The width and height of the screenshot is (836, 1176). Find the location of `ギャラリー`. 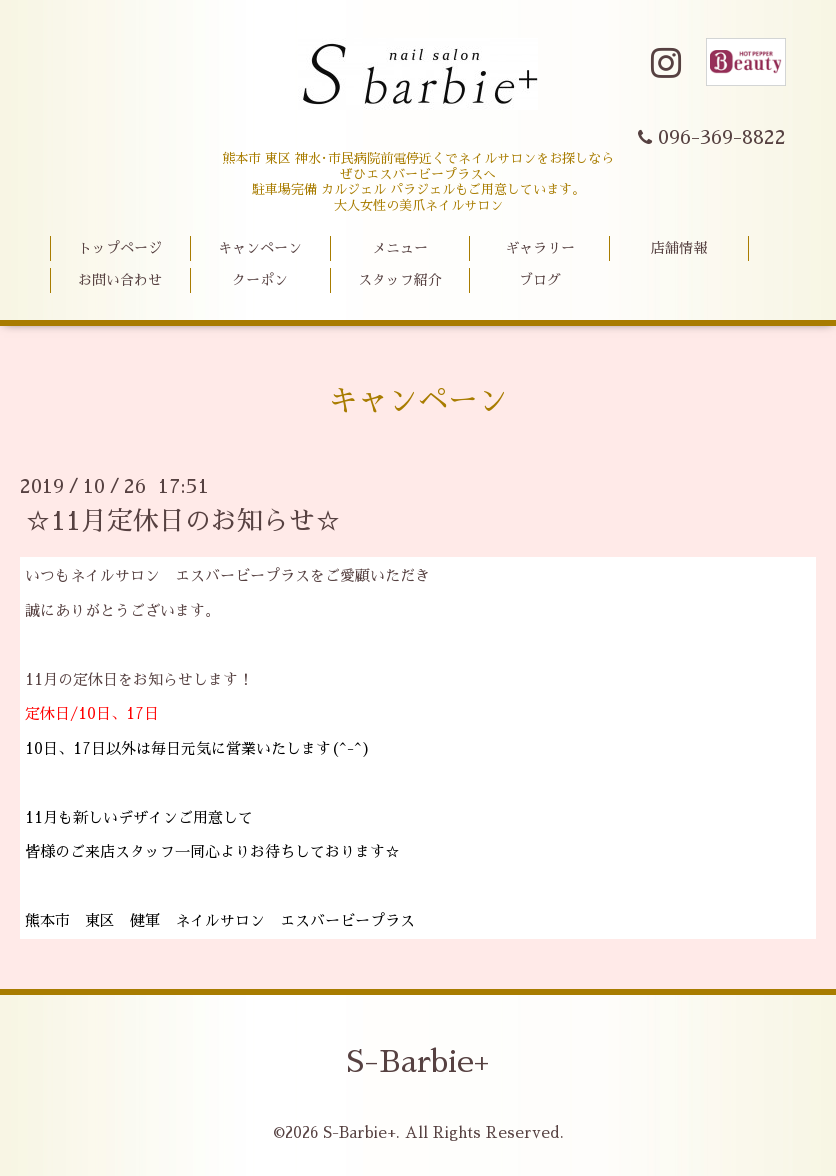

ギャラリー is located at coordinates (540, 248).